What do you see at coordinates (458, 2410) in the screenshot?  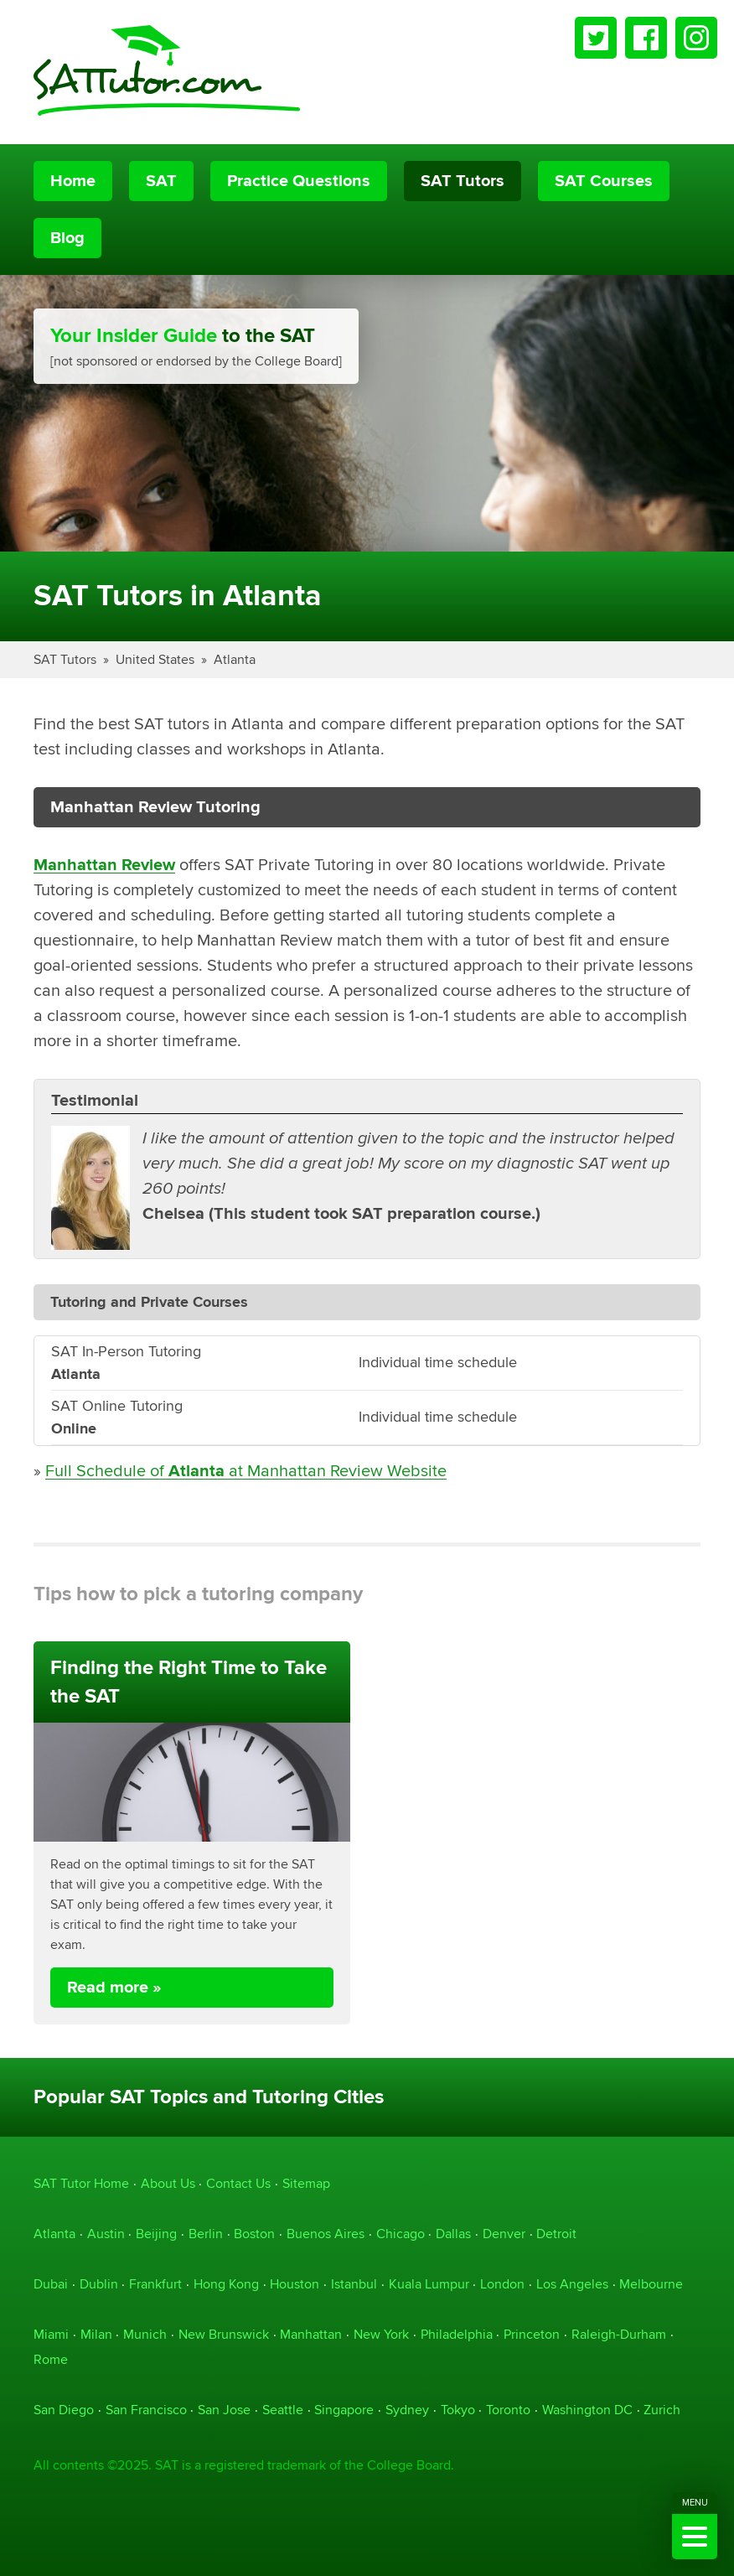 I see `Tokyo` at bounding box center [458, 2410].